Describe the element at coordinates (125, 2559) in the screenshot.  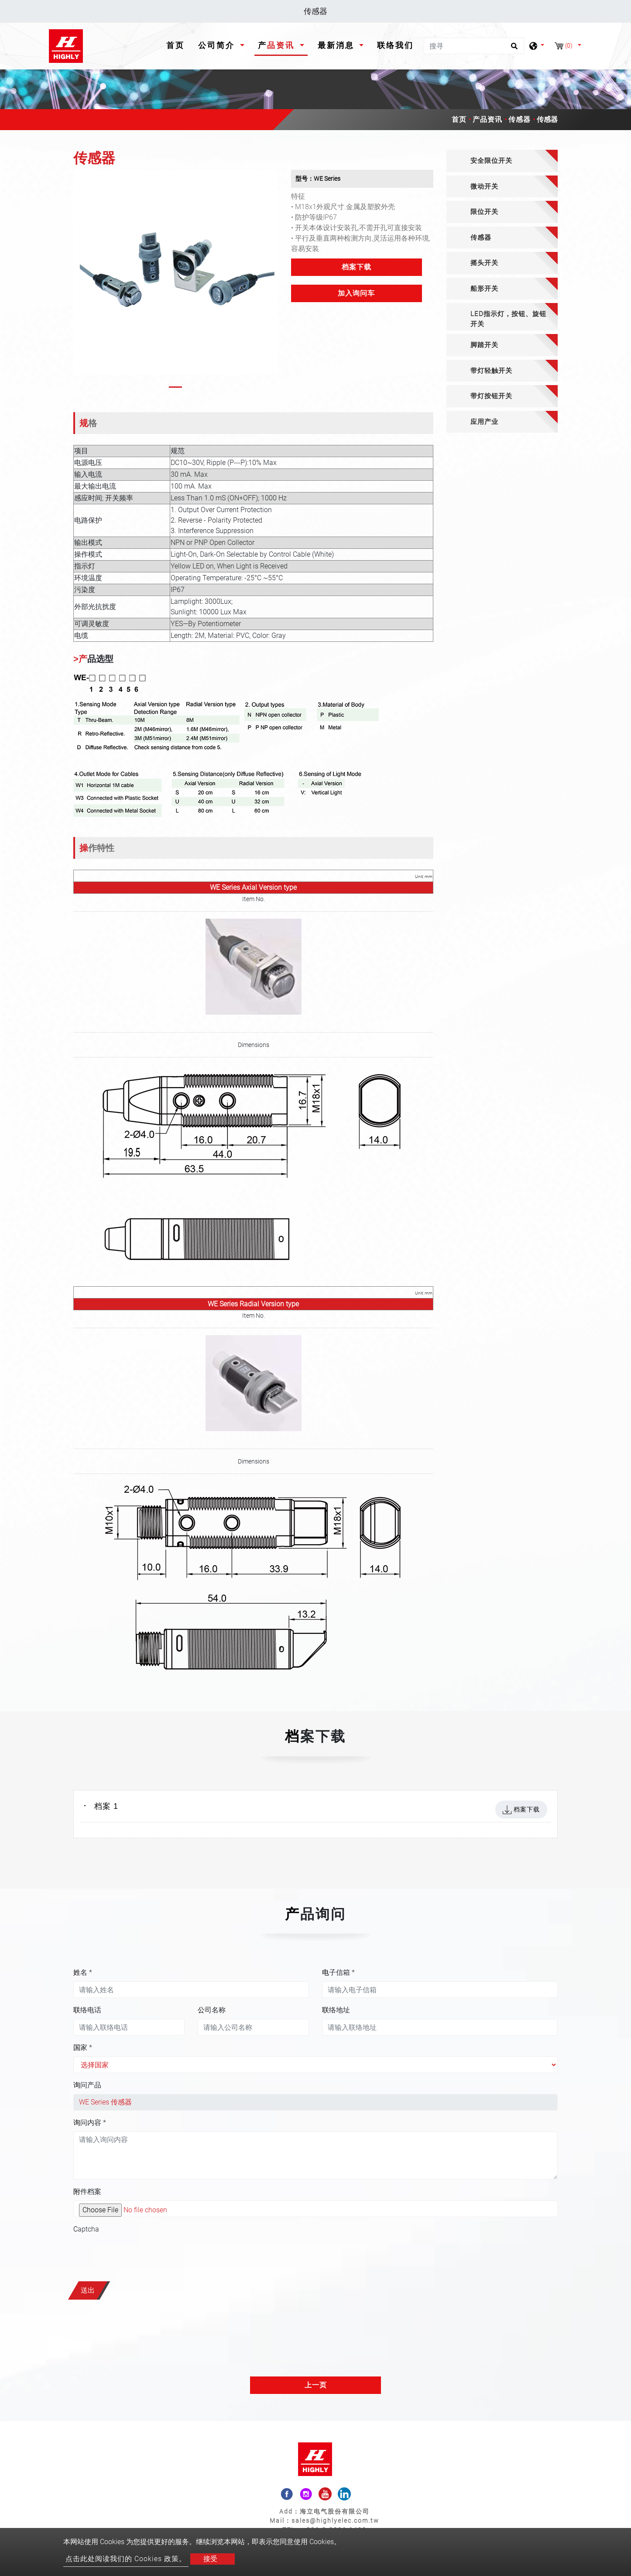
I see `点击此处阅读我们的 Cookies 政策。` at that location.